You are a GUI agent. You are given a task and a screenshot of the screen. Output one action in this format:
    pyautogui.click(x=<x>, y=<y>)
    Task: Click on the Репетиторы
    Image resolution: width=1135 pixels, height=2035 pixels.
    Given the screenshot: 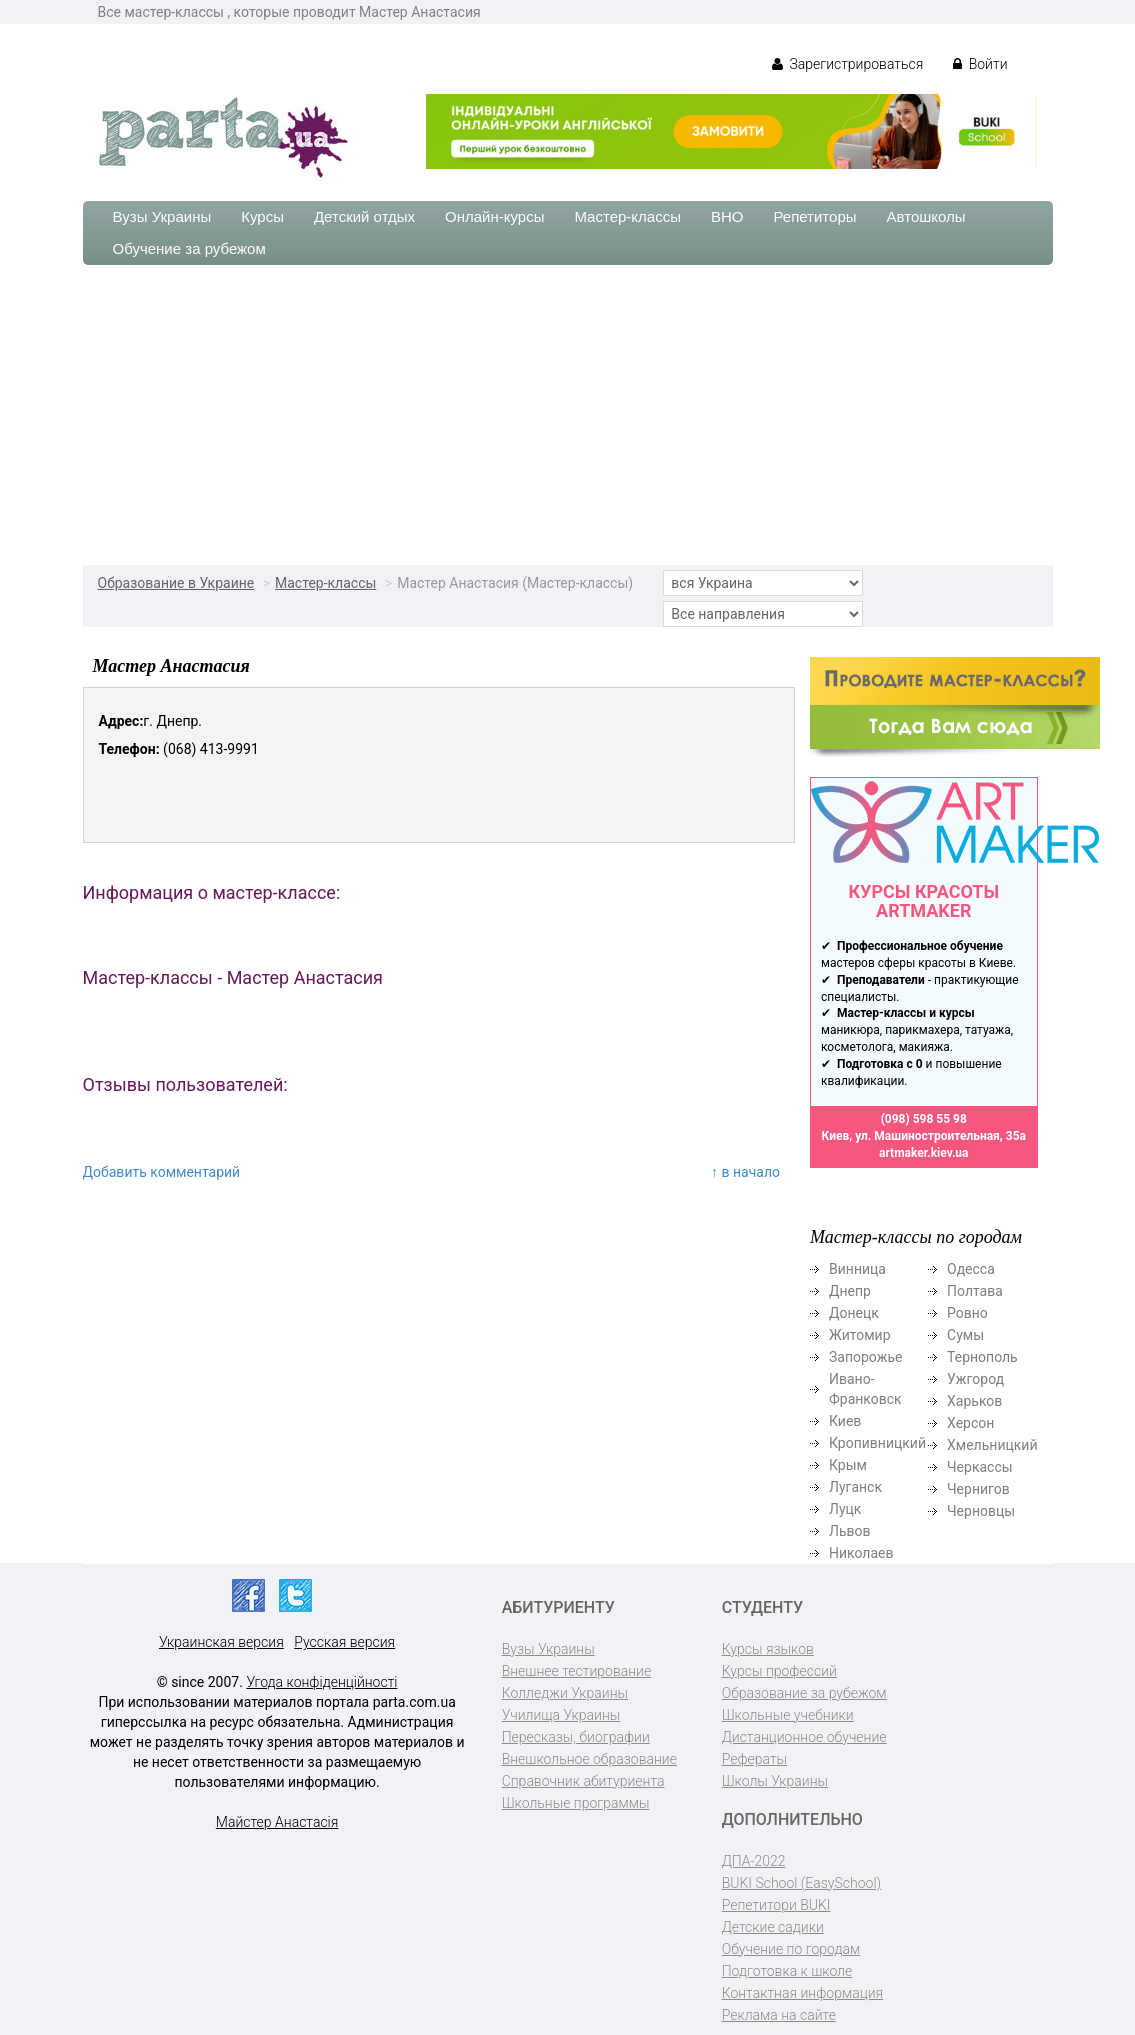 What is the action you would take?
    pyautogui.click(x=814, y=216)
    